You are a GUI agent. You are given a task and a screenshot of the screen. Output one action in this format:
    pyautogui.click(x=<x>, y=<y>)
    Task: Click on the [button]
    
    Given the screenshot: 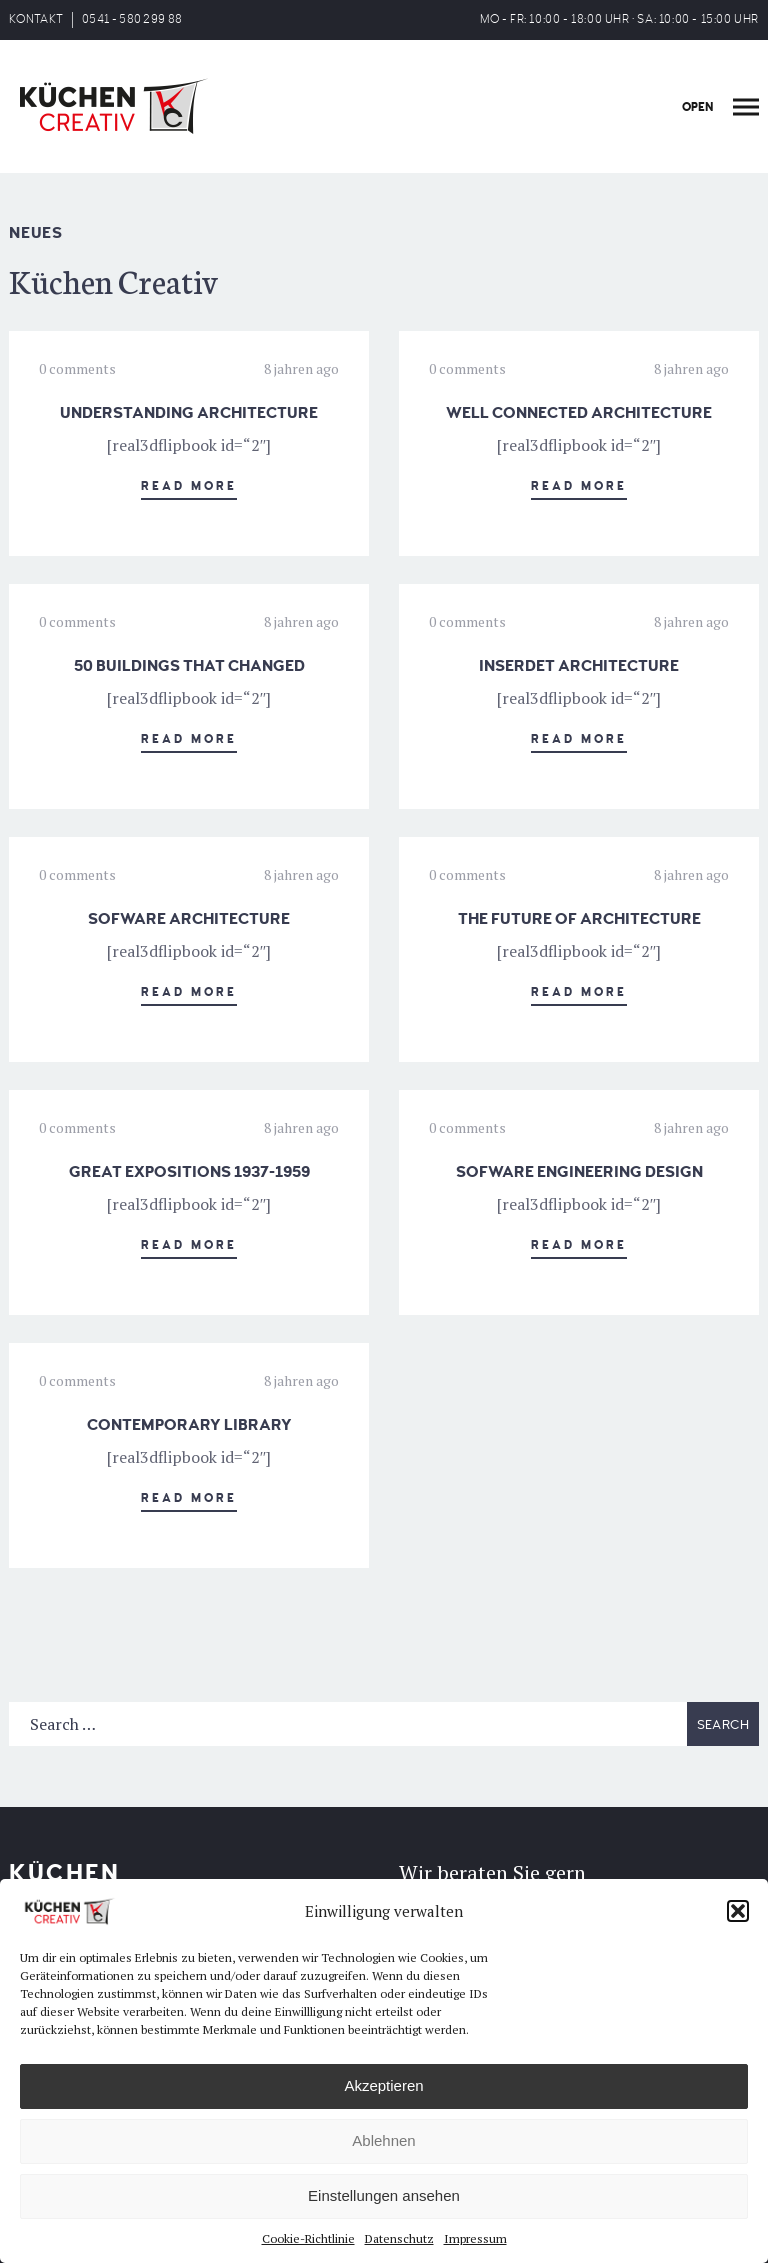 What is the action you would take?
    pyautogui.click(x=738, y=1911)
    